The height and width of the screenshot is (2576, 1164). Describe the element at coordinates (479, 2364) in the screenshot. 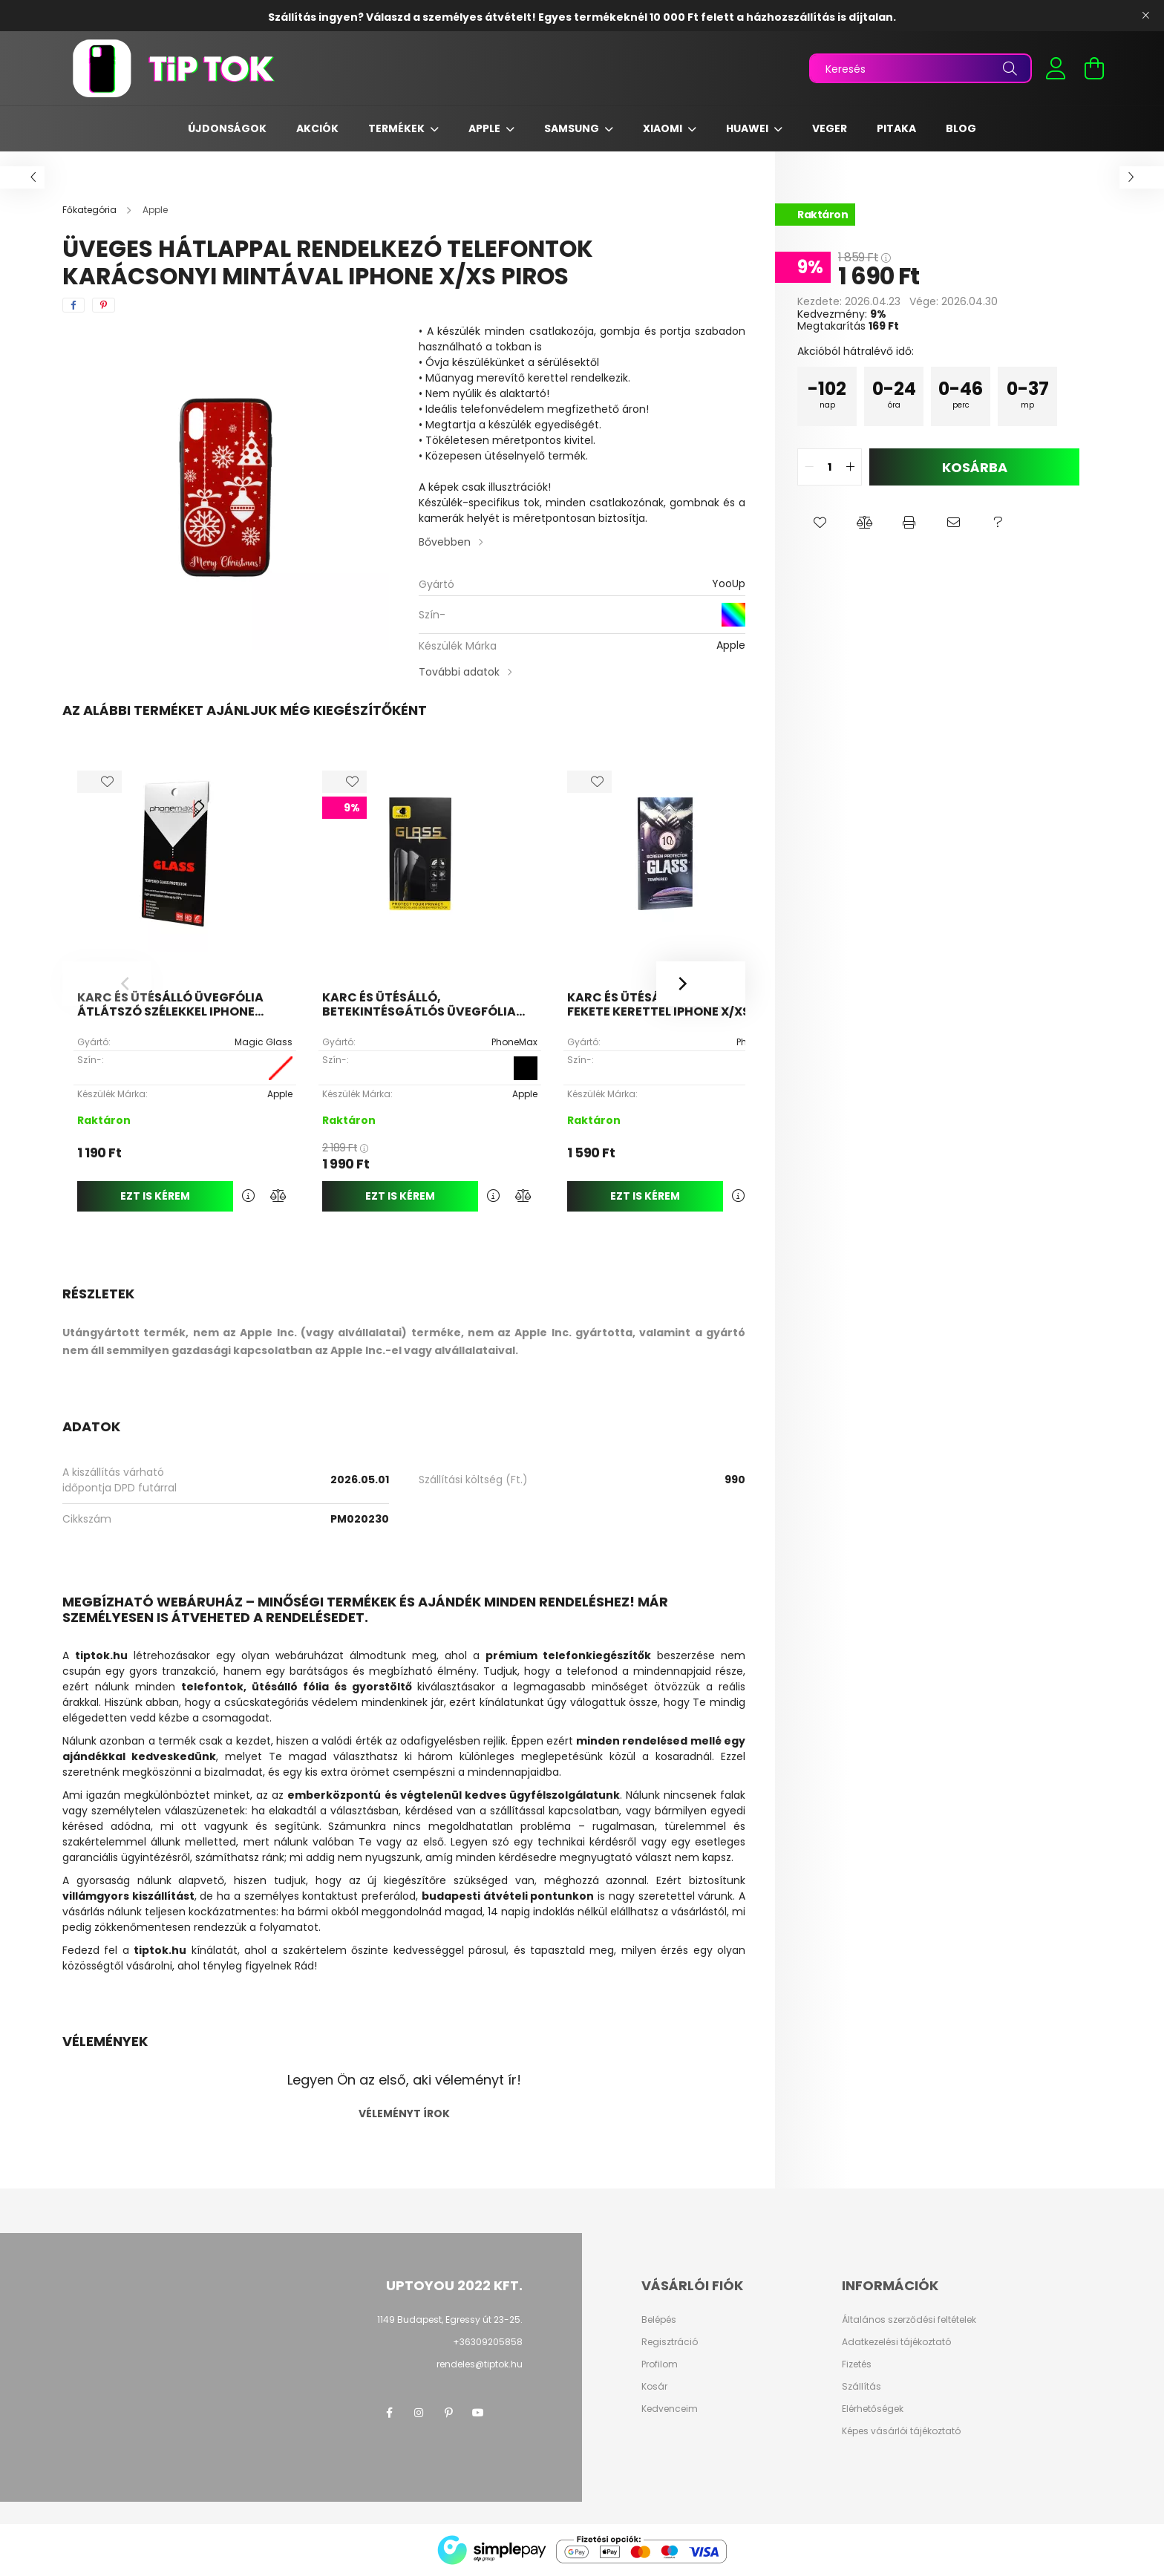

I see `rendeles@tiptok.hu` at that location.